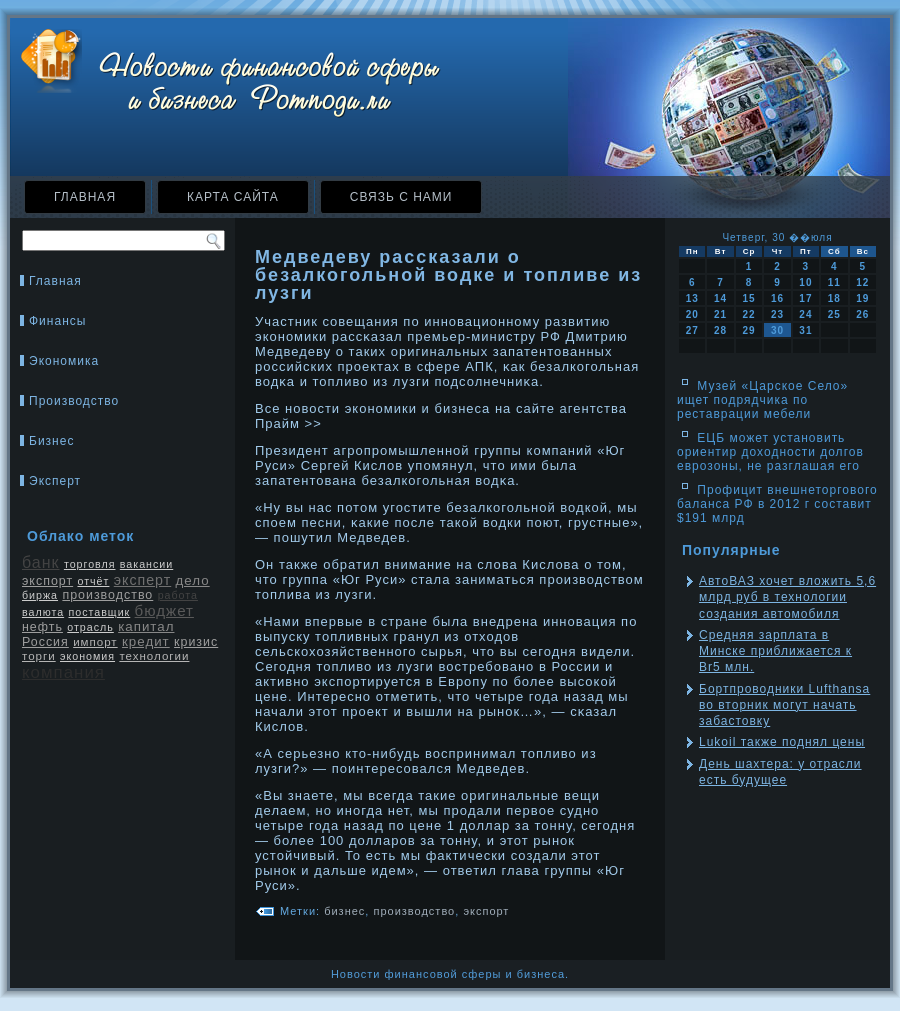  Describe the element at coordinates (41, 562) in the screenshot. I see `банк` at that location.